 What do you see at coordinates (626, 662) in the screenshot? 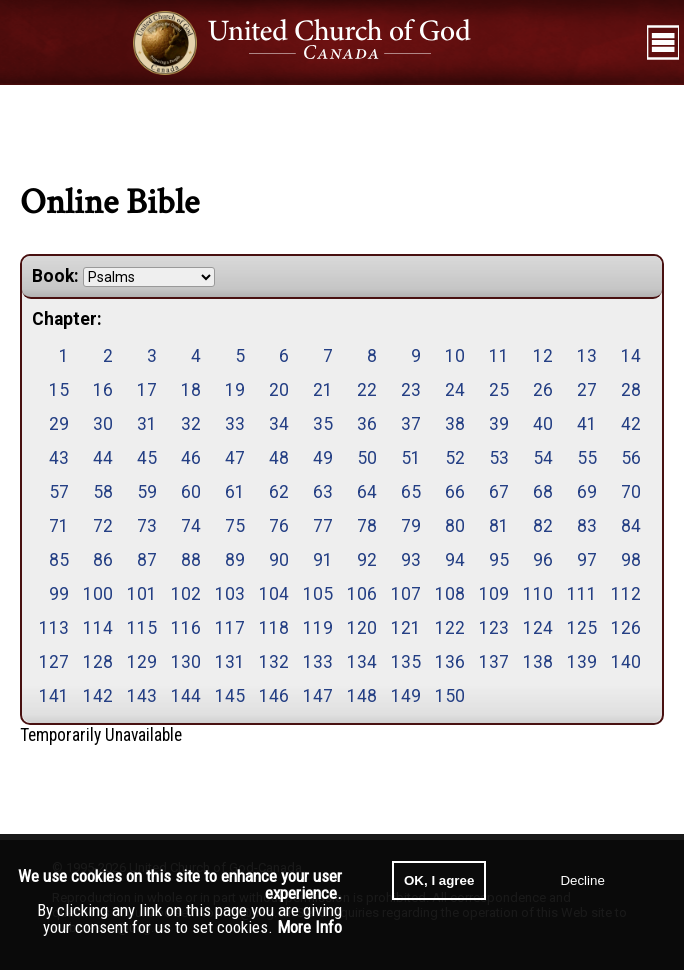
I see `140` at bounding box center [626, 662].